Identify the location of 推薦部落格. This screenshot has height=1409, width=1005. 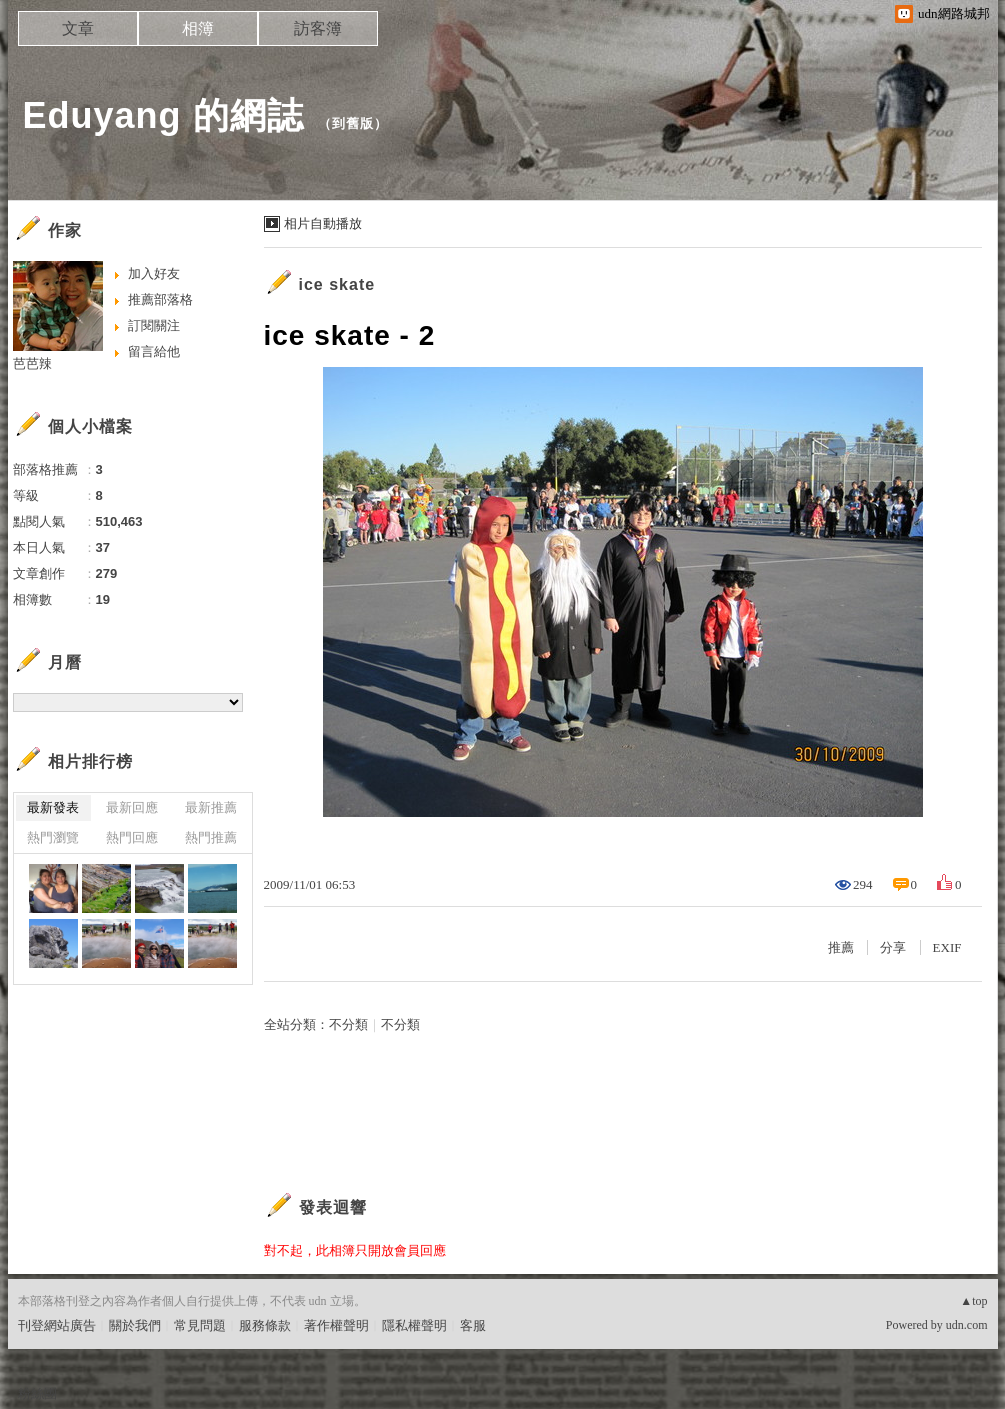
(160, 299).